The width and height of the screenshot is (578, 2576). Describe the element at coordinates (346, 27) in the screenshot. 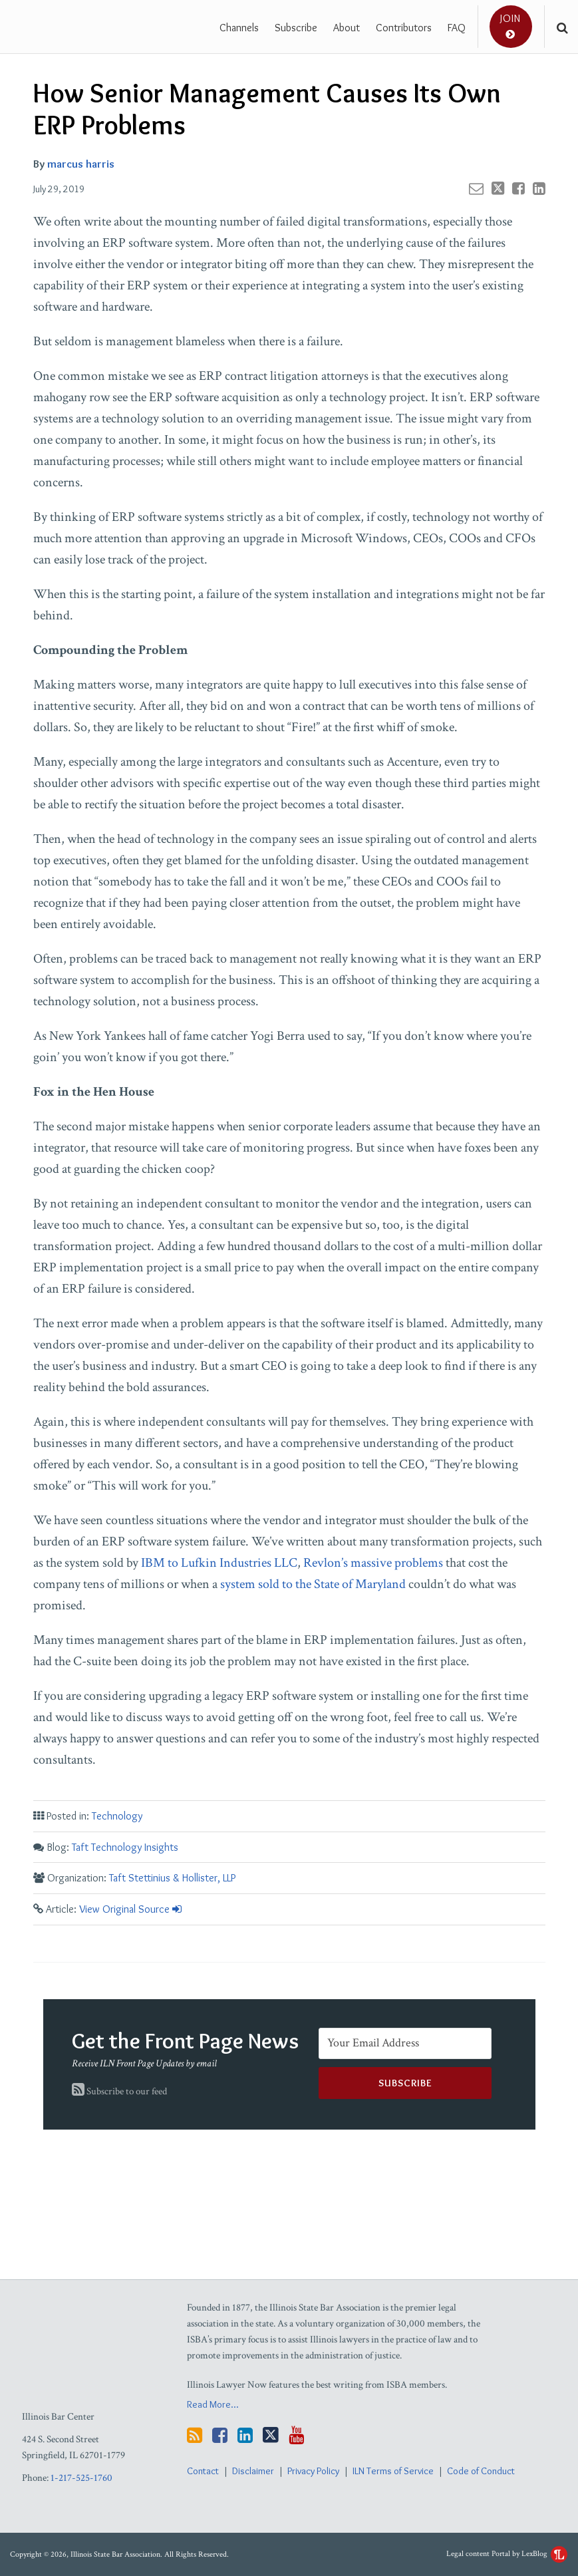

I see `About` at that location.